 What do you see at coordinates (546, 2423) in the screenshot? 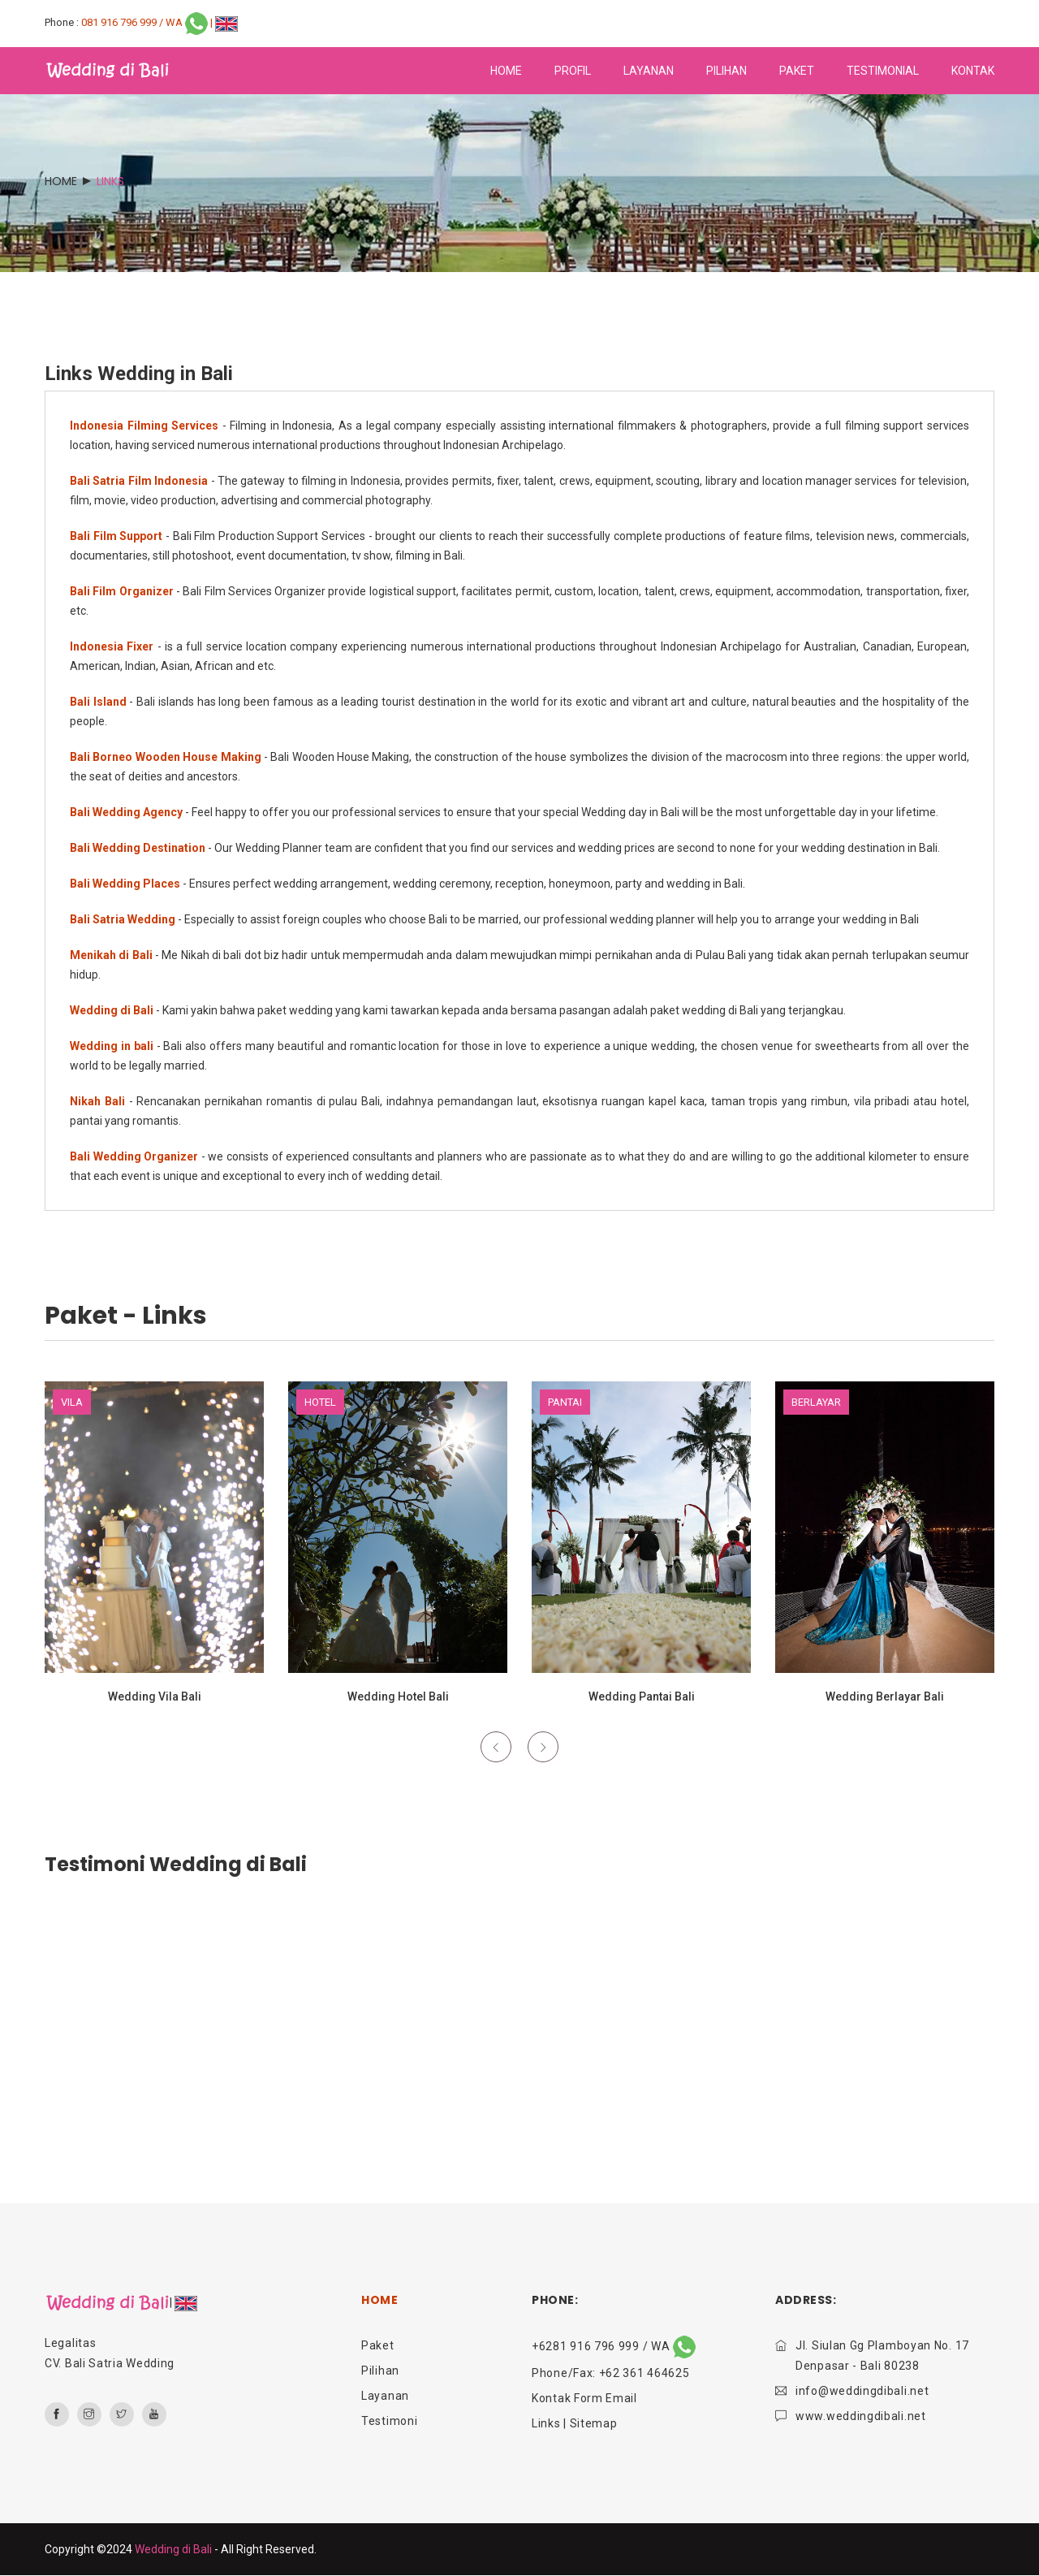
I see `Links` at bounding box center [546, 2423].